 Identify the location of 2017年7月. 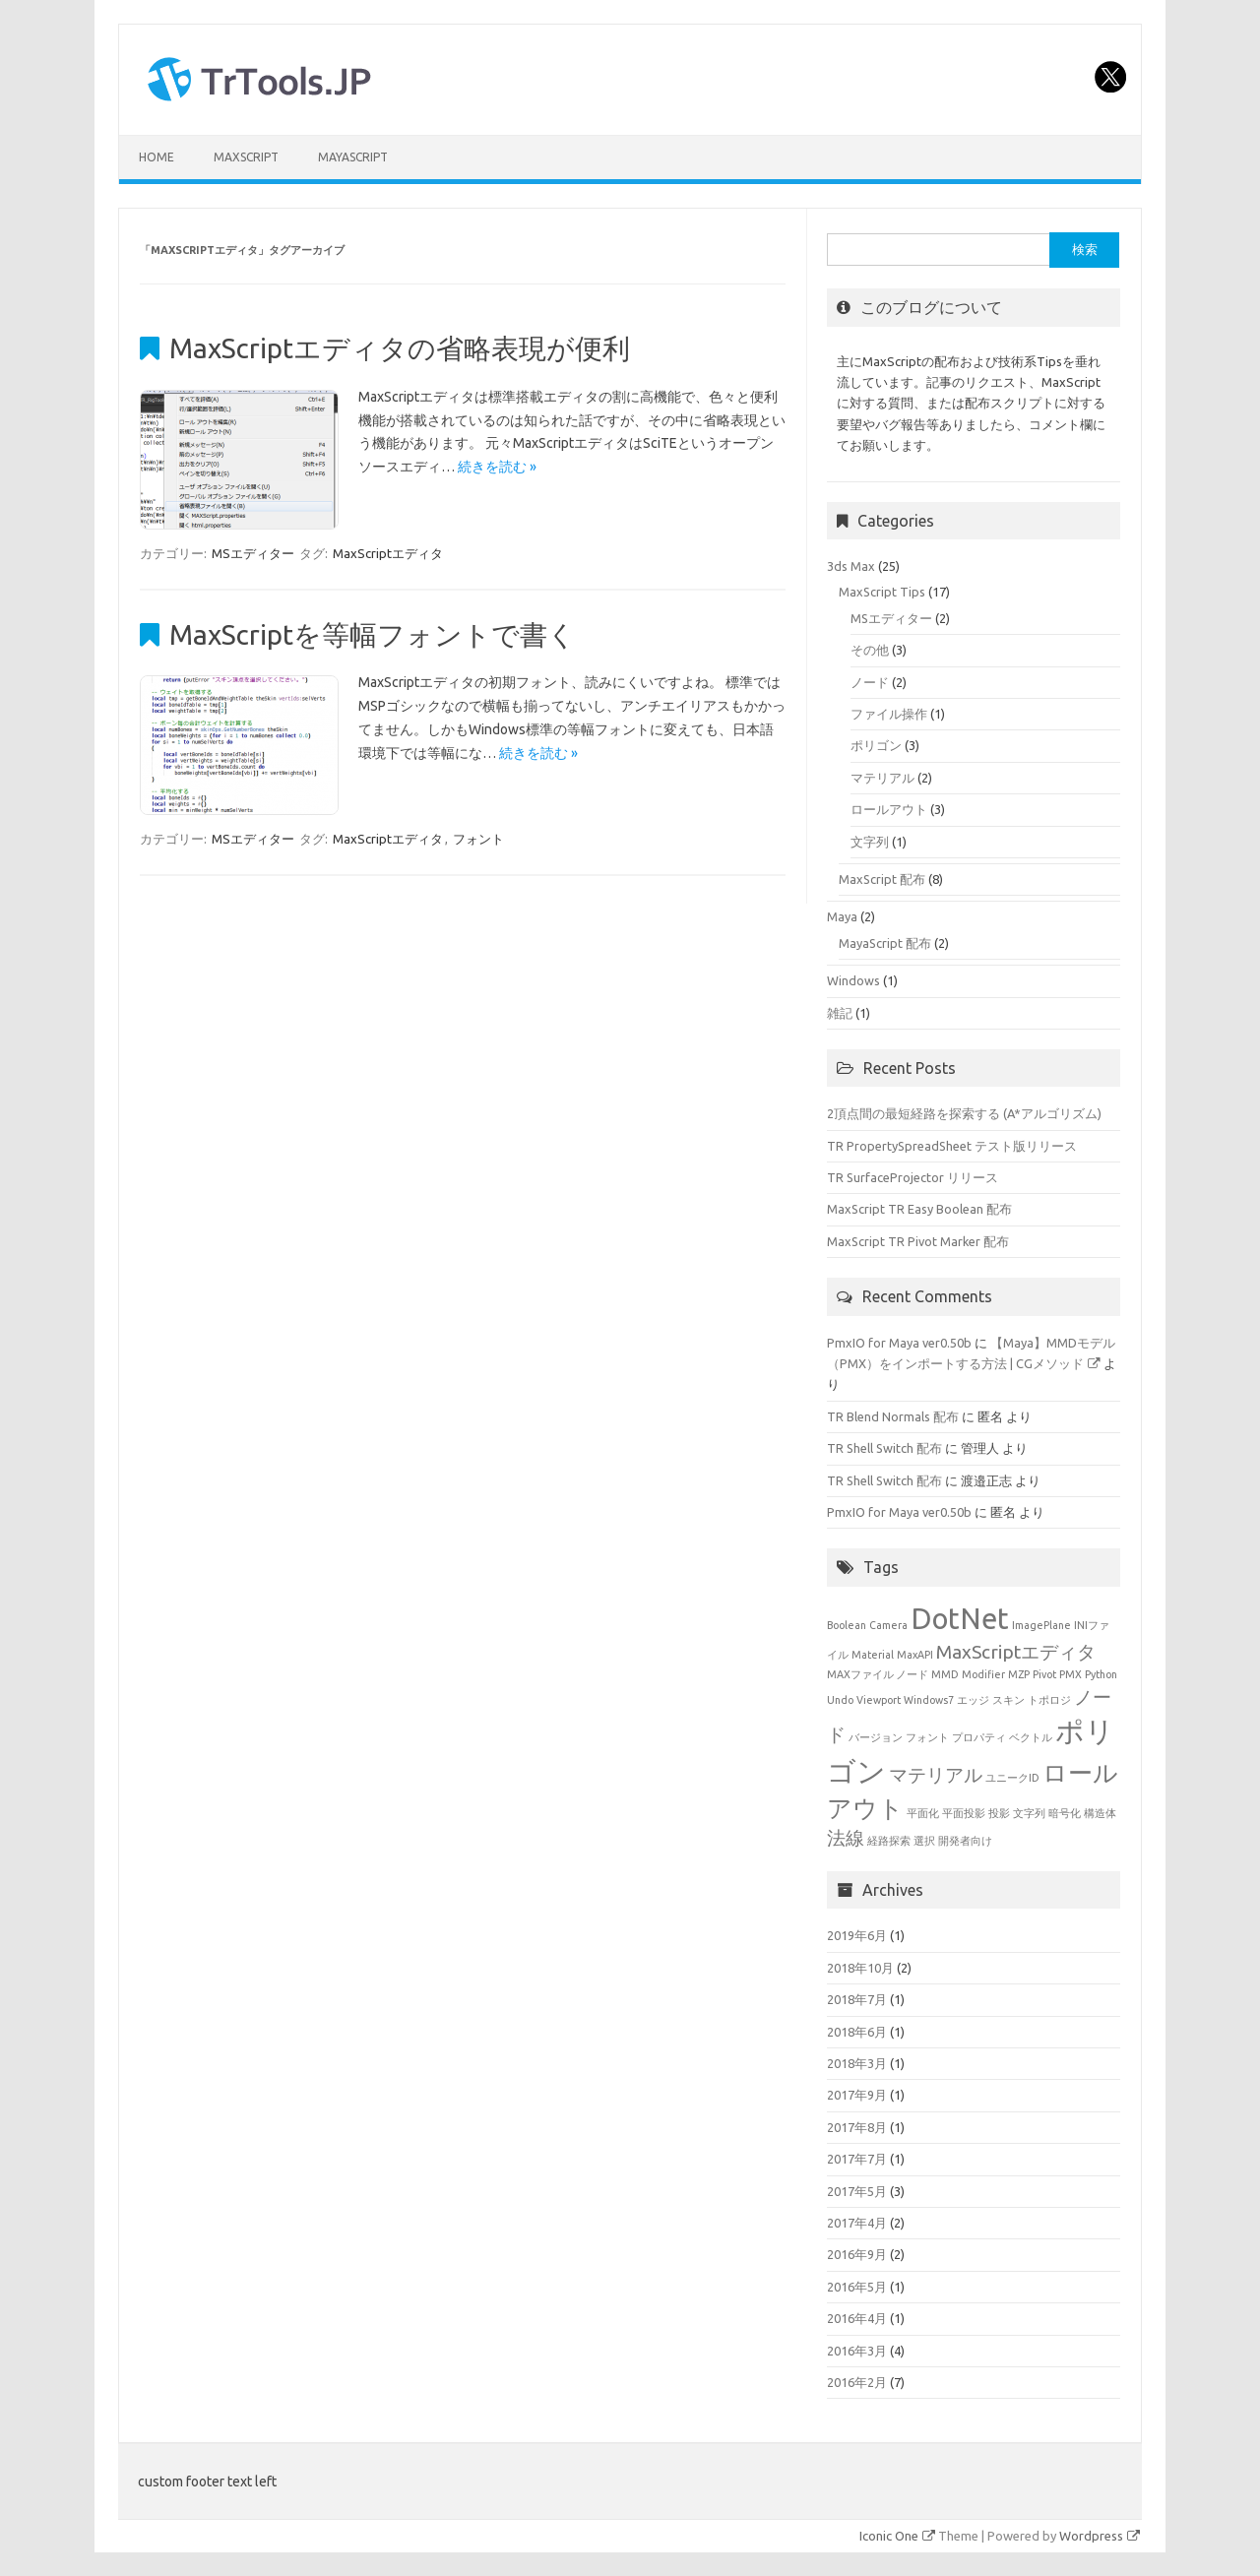
(857, 2159).